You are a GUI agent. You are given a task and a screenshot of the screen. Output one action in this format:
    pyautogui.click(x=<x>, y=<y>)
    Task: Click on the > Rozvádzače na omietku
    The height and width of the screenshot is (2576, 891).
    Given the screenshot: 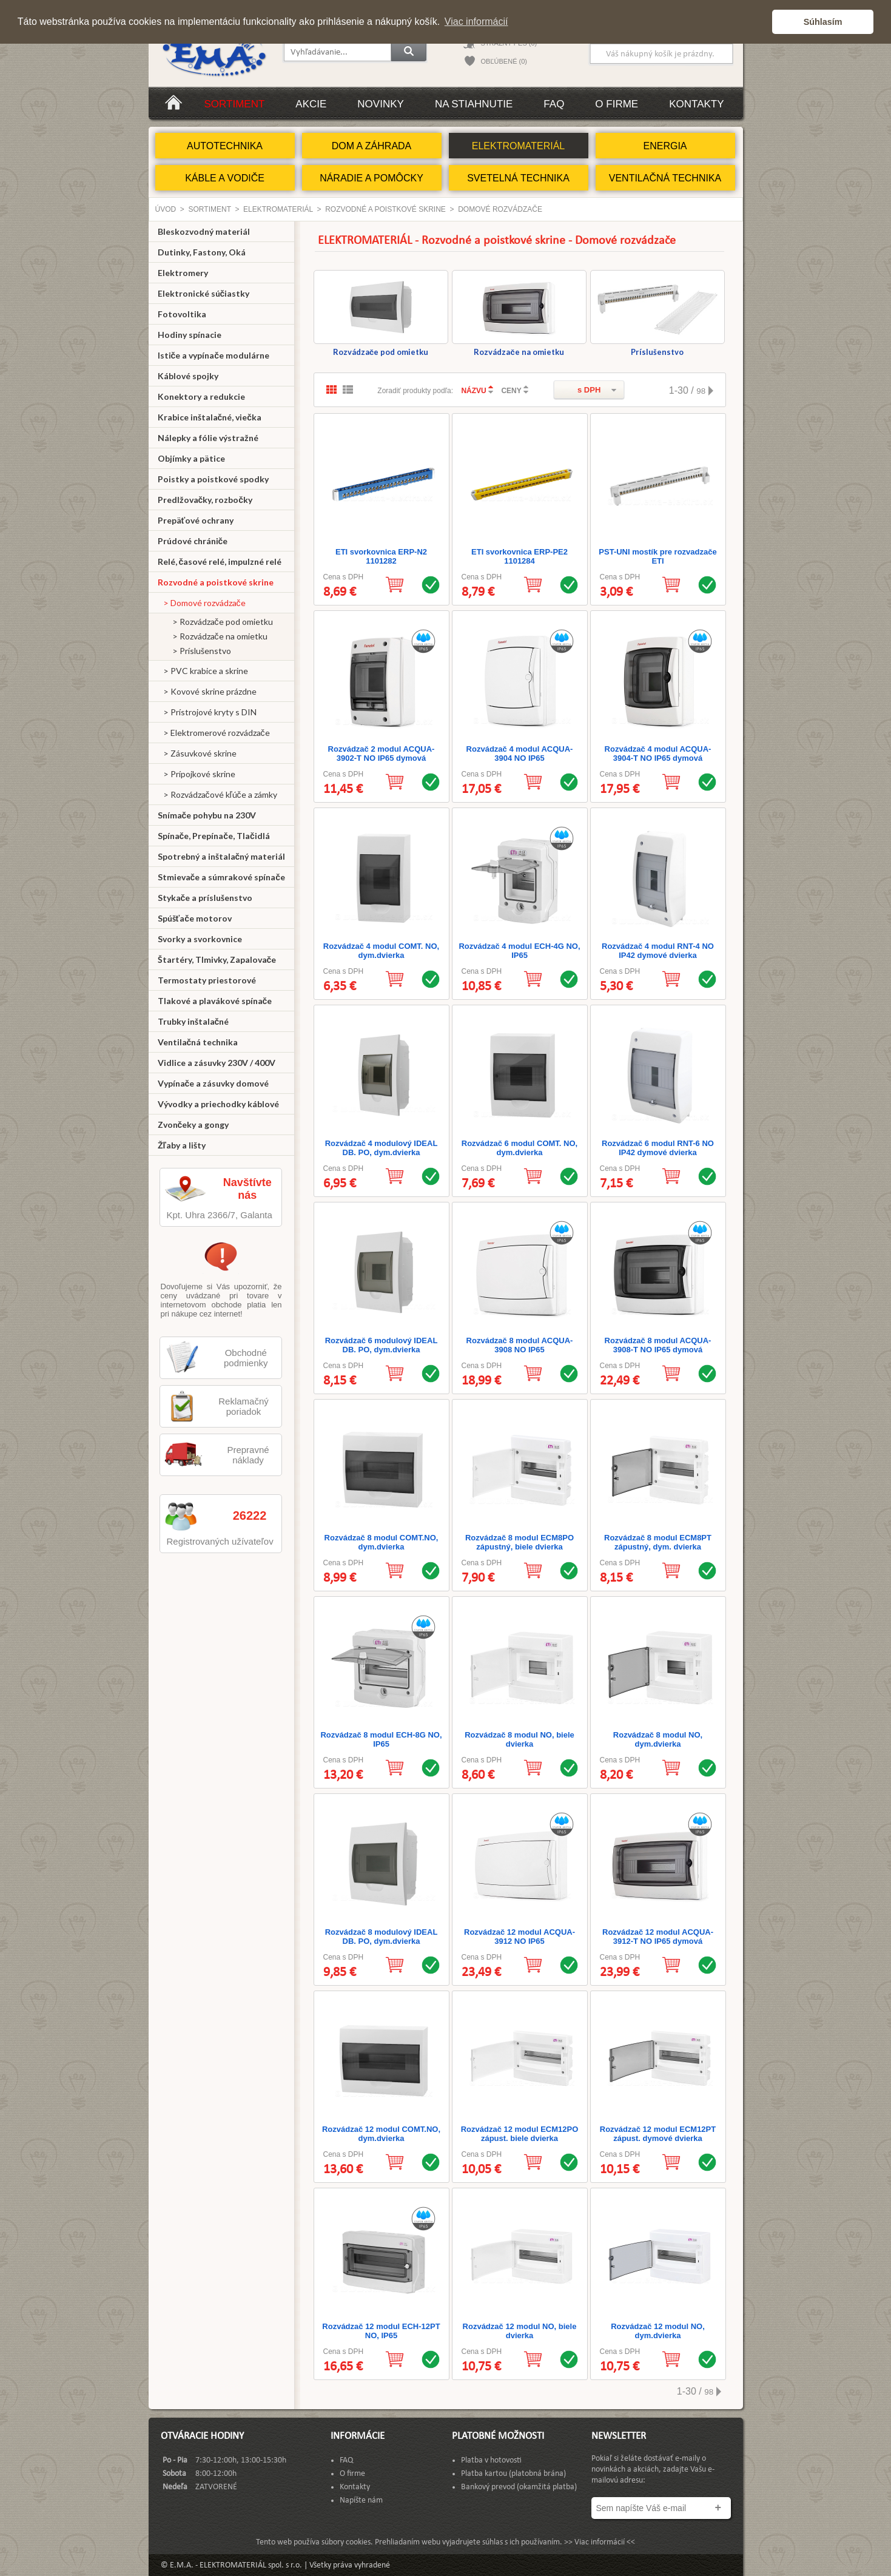 What is the action you would take?
    pyautogui.click(x=212, y=636)
    